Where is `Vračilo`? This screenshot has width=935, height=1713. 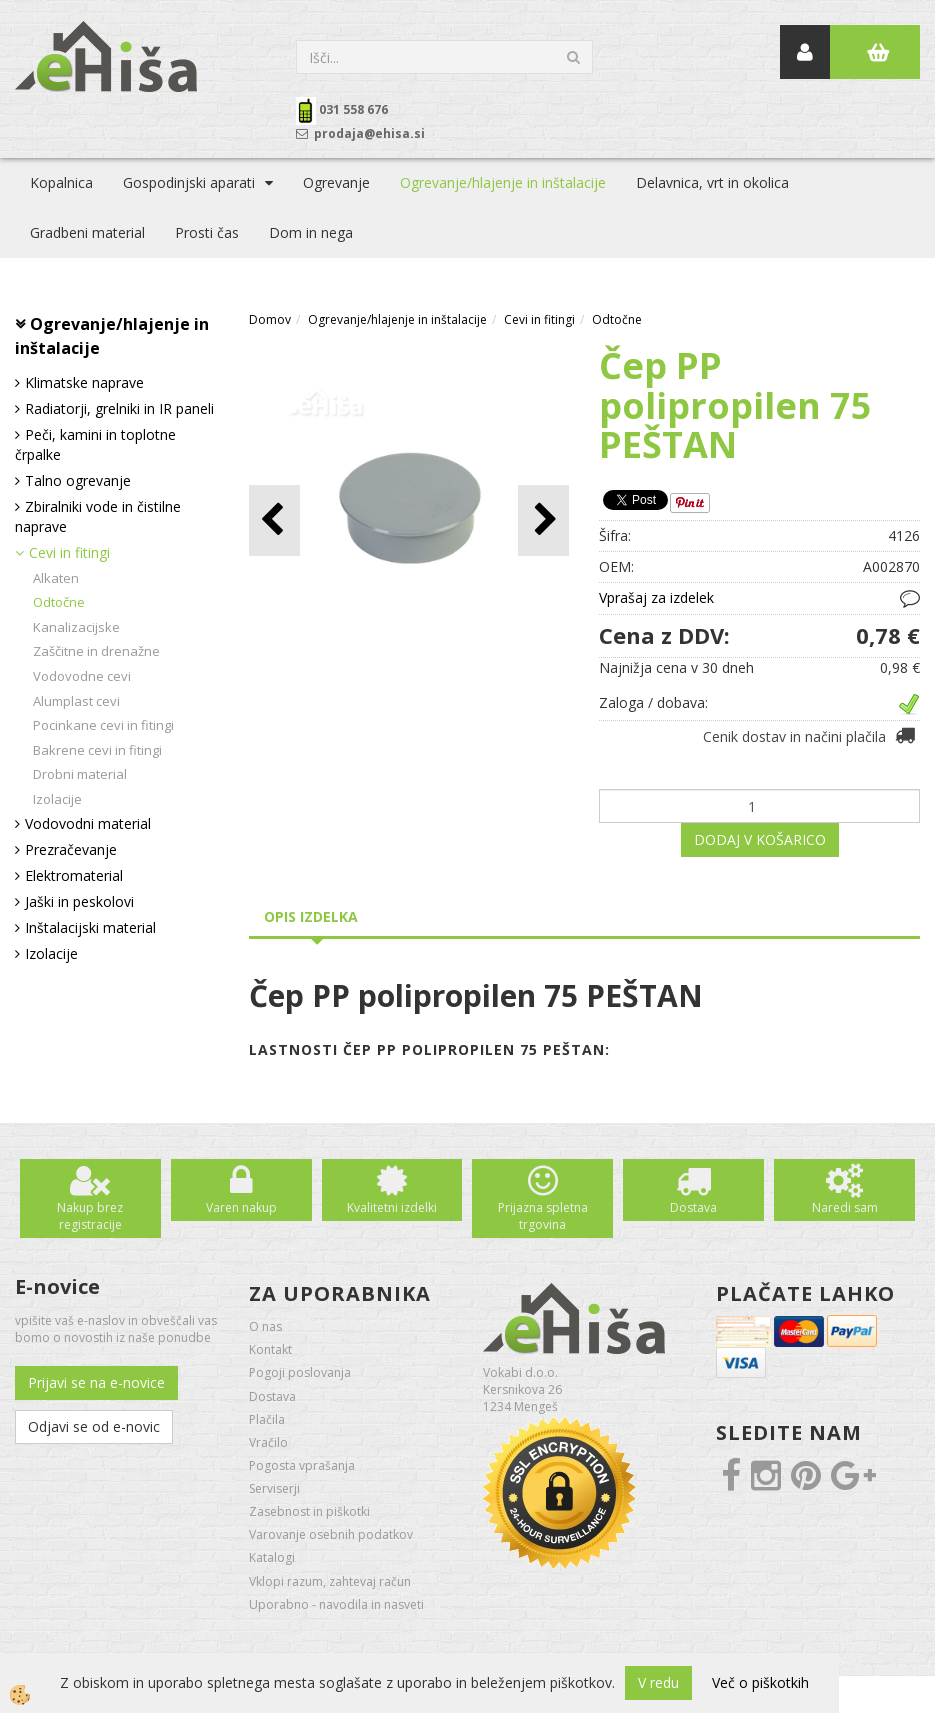
Vračilo is located at coordinates (268, 1442).